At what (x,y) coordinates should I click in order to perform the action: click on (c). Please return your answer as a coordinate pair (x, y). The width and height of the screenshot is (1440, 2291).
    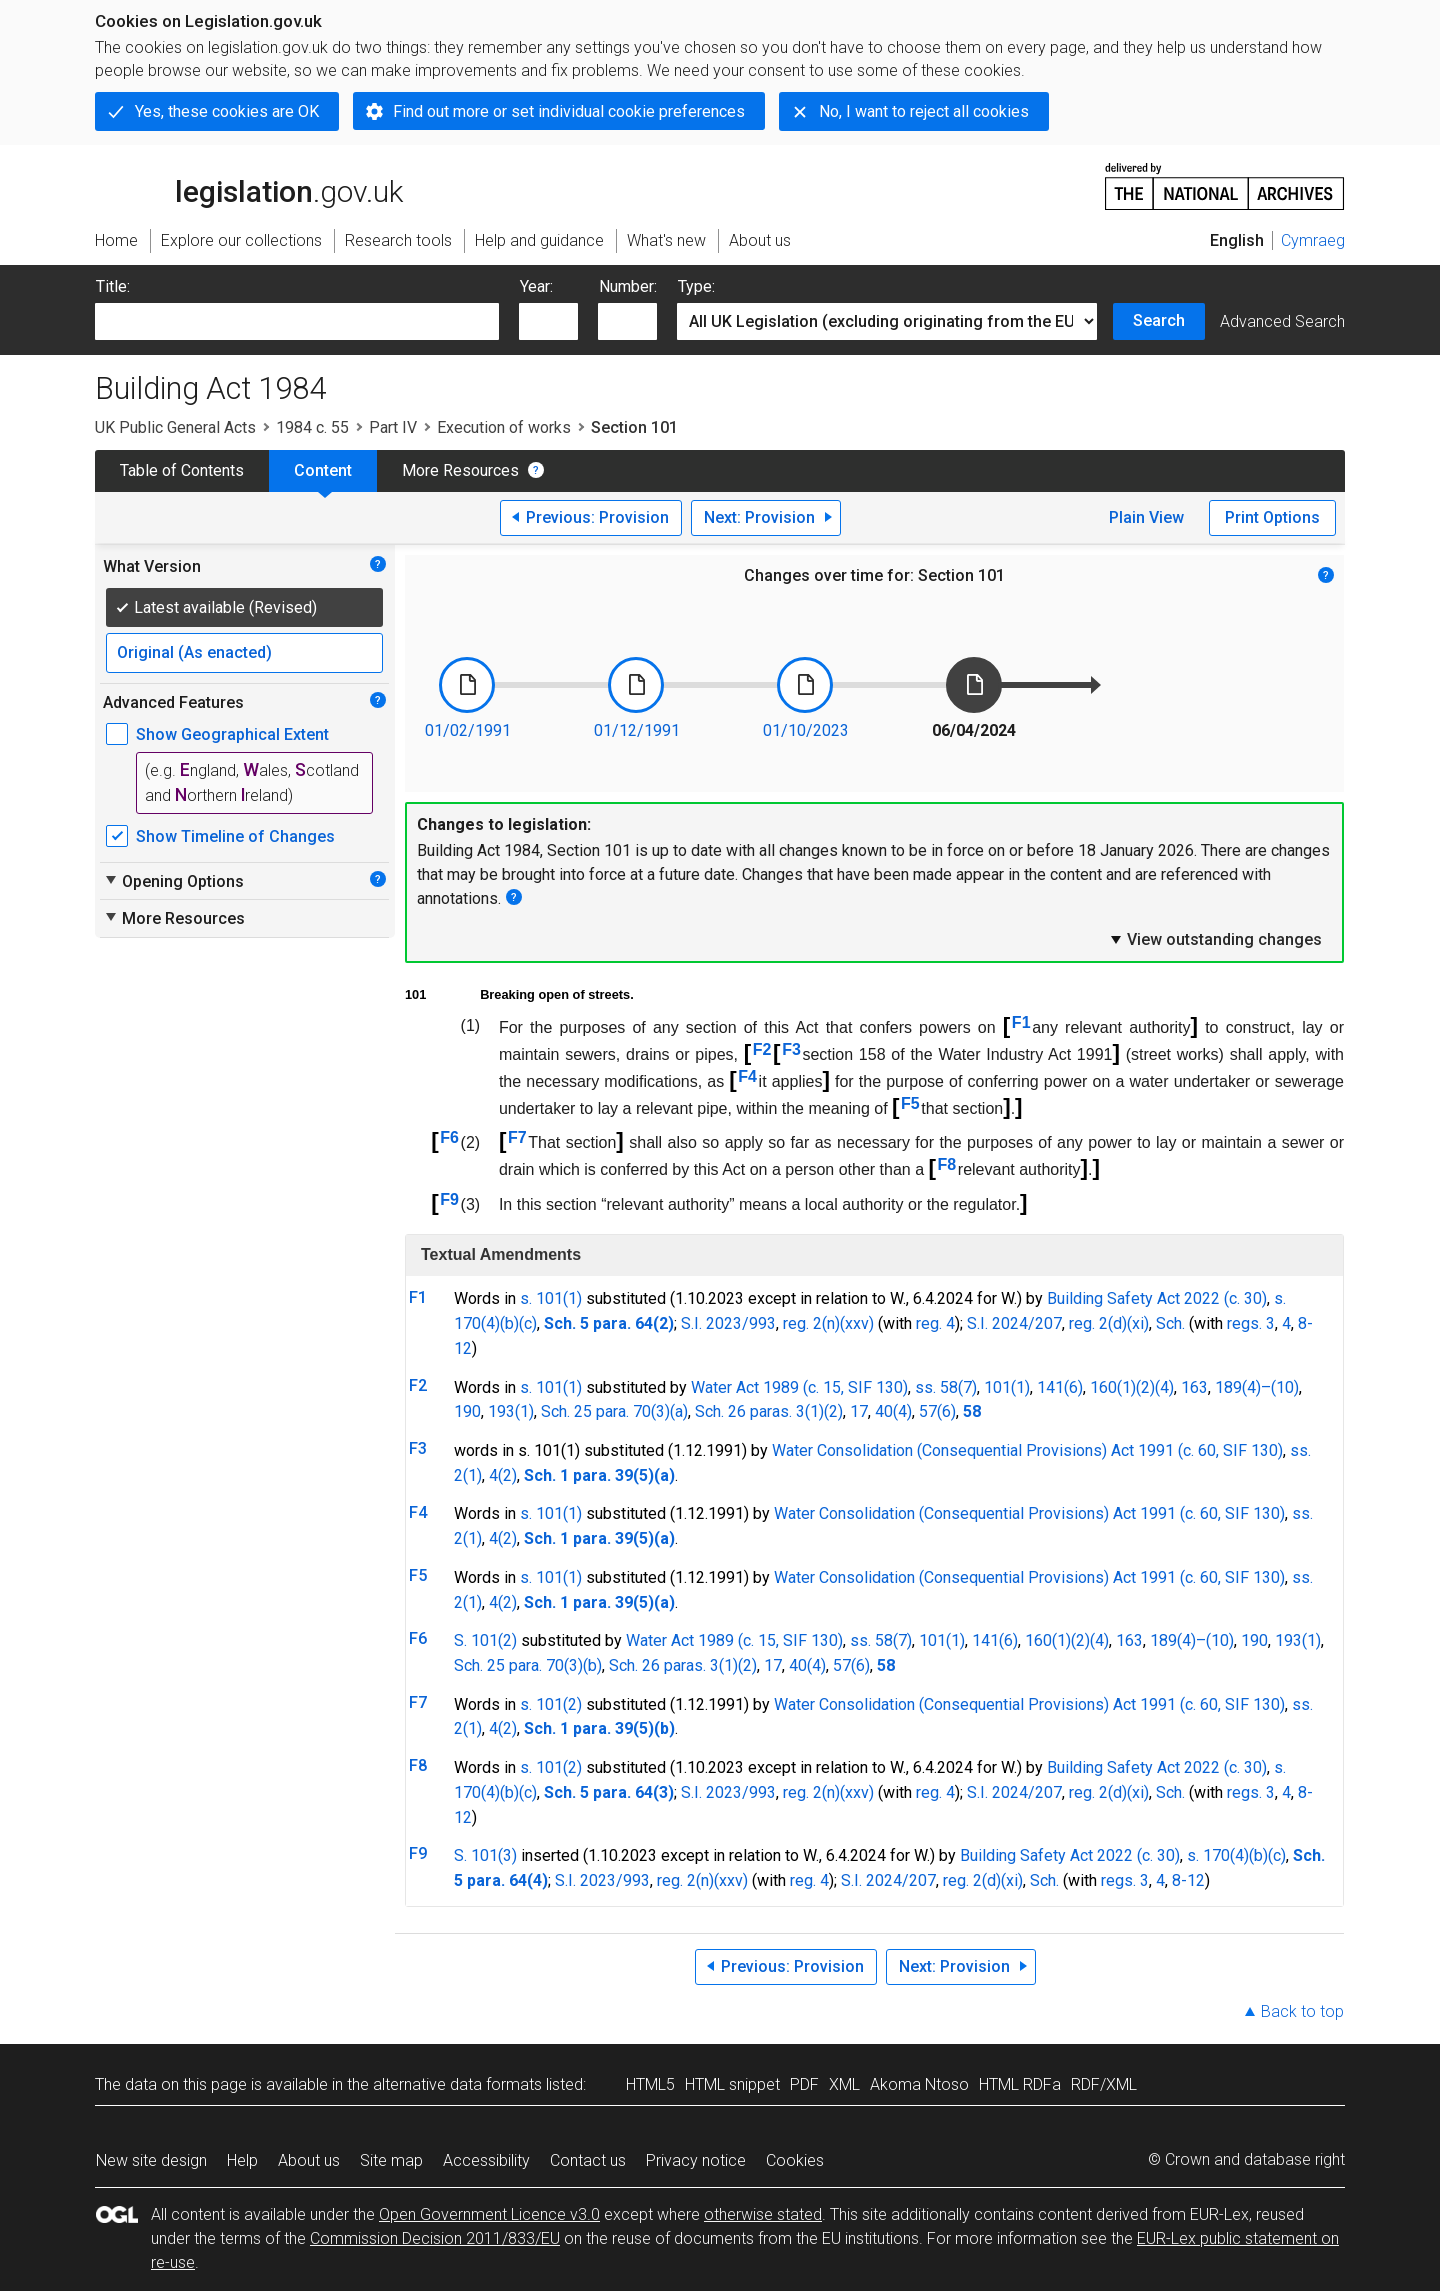
    Looking at the image, I should click on (528, 1323).